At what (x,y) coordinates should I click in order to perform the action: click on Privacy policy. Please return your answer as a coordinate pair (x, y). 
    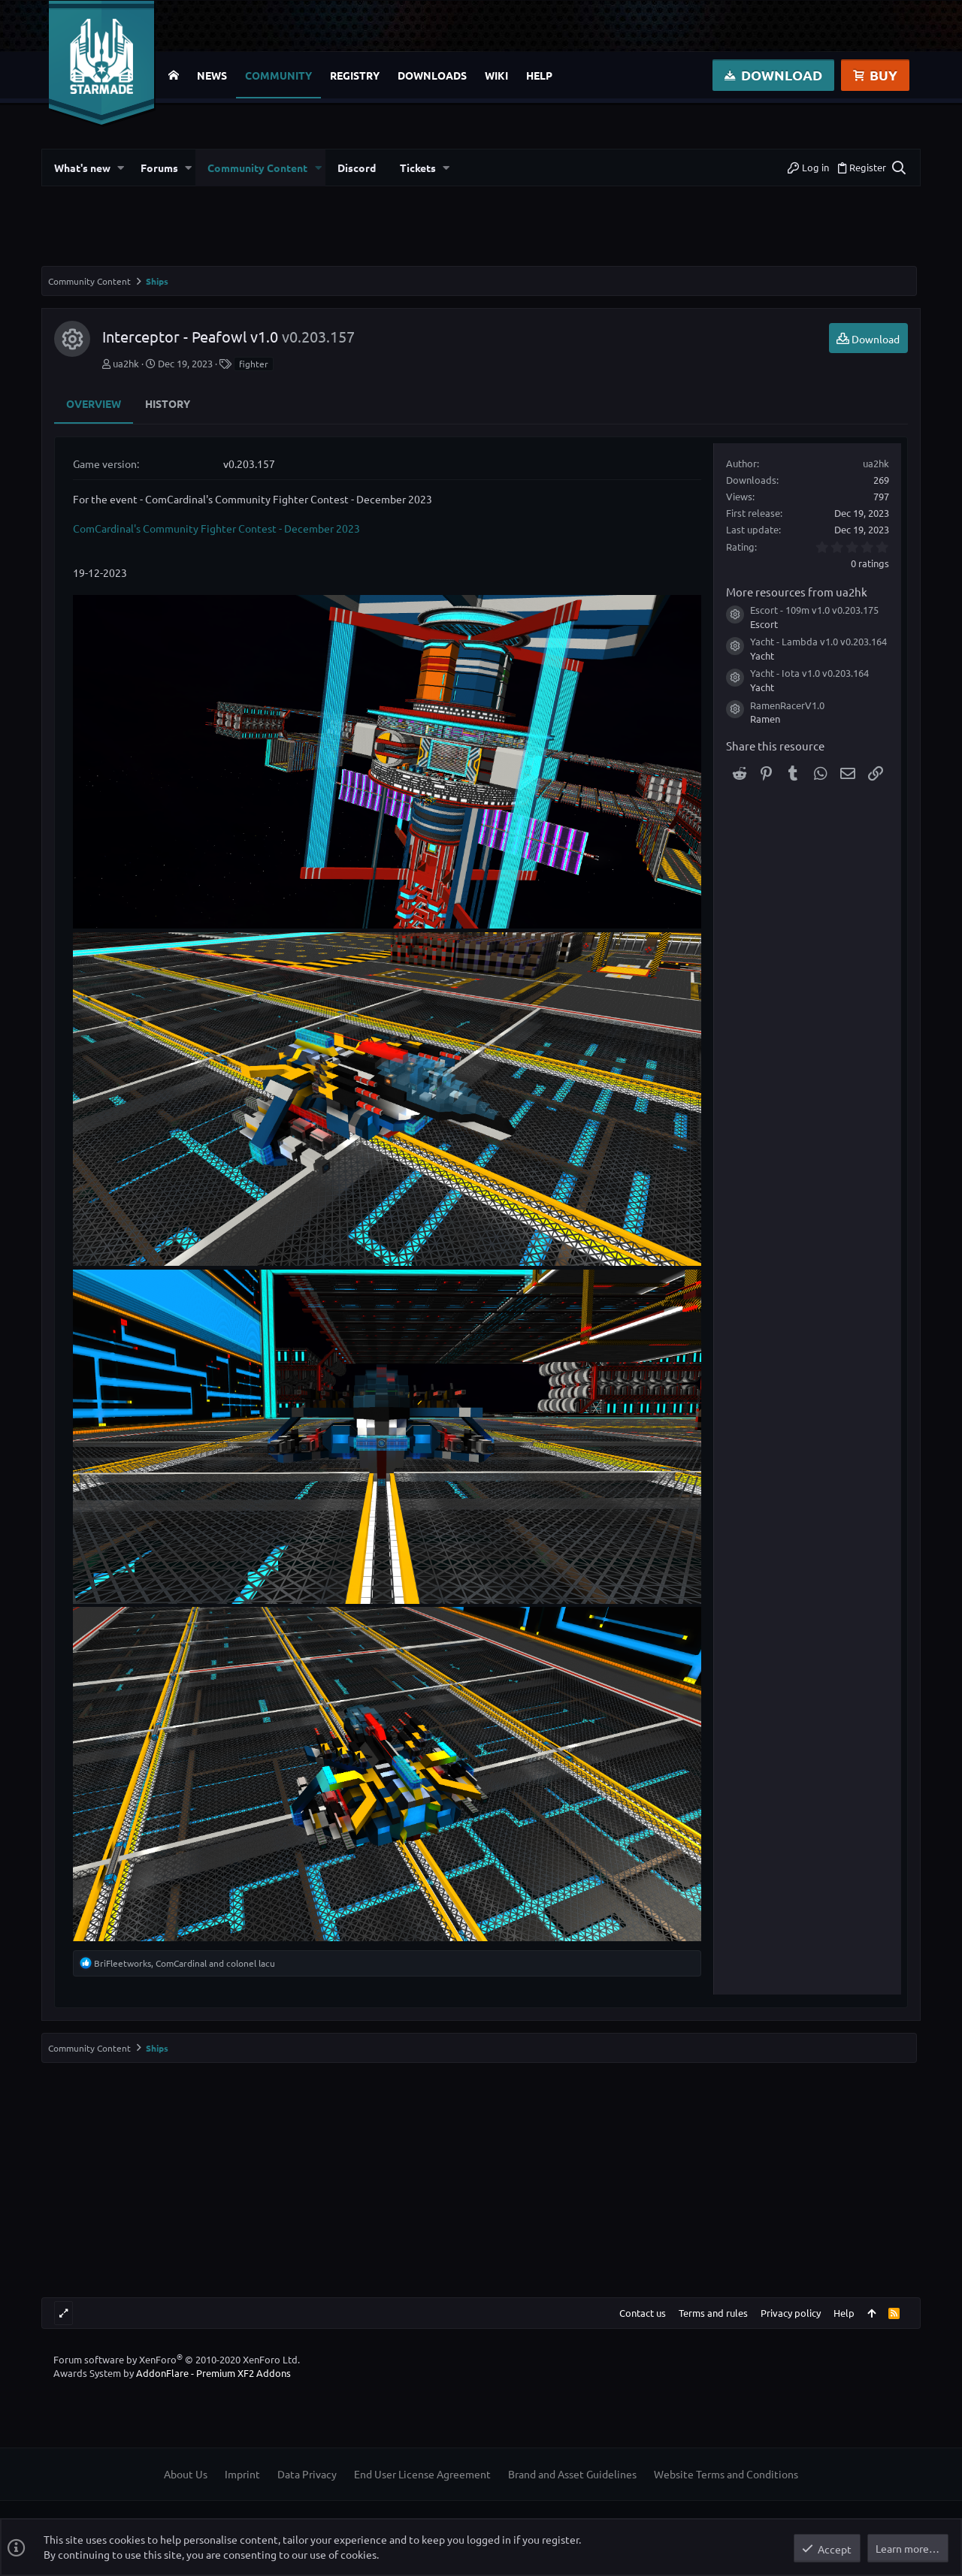
    Looking at the image, I should click on (791, 2312).